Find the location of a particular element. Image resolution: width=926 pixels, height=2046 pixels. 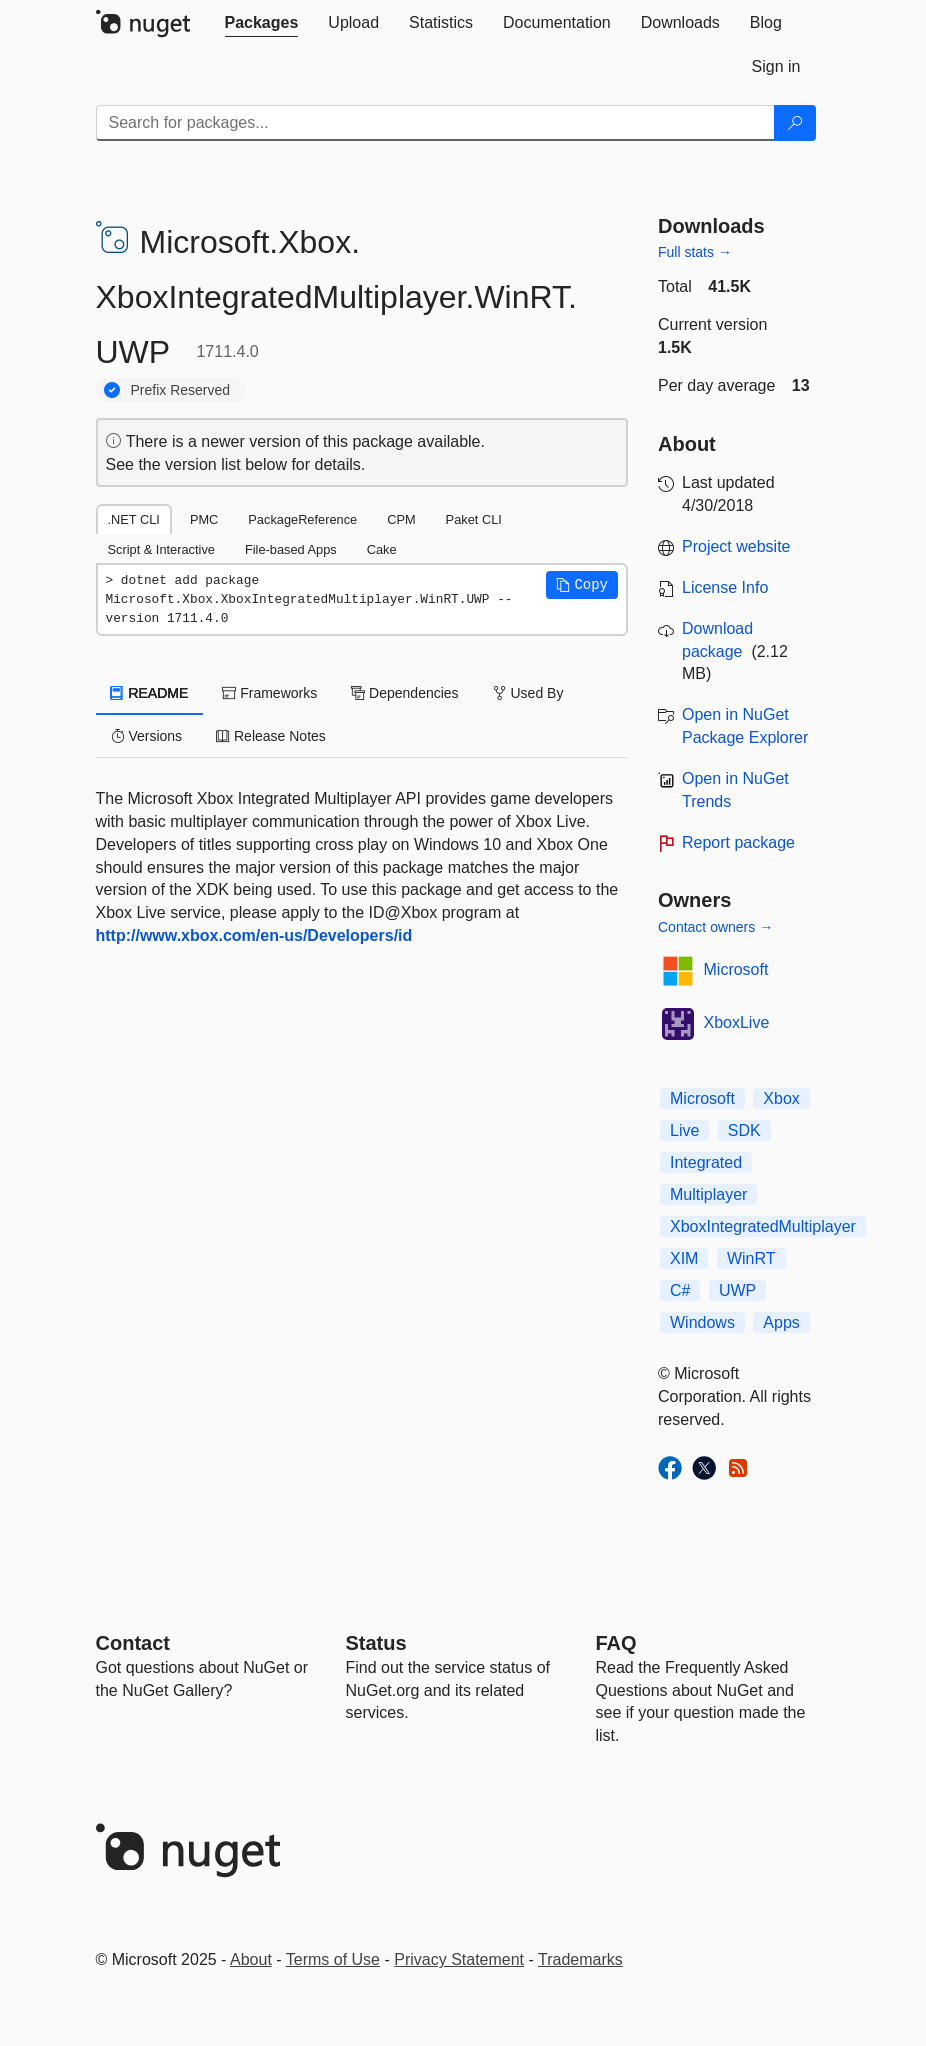

Contact owners → is located at coordinates (715, 927).